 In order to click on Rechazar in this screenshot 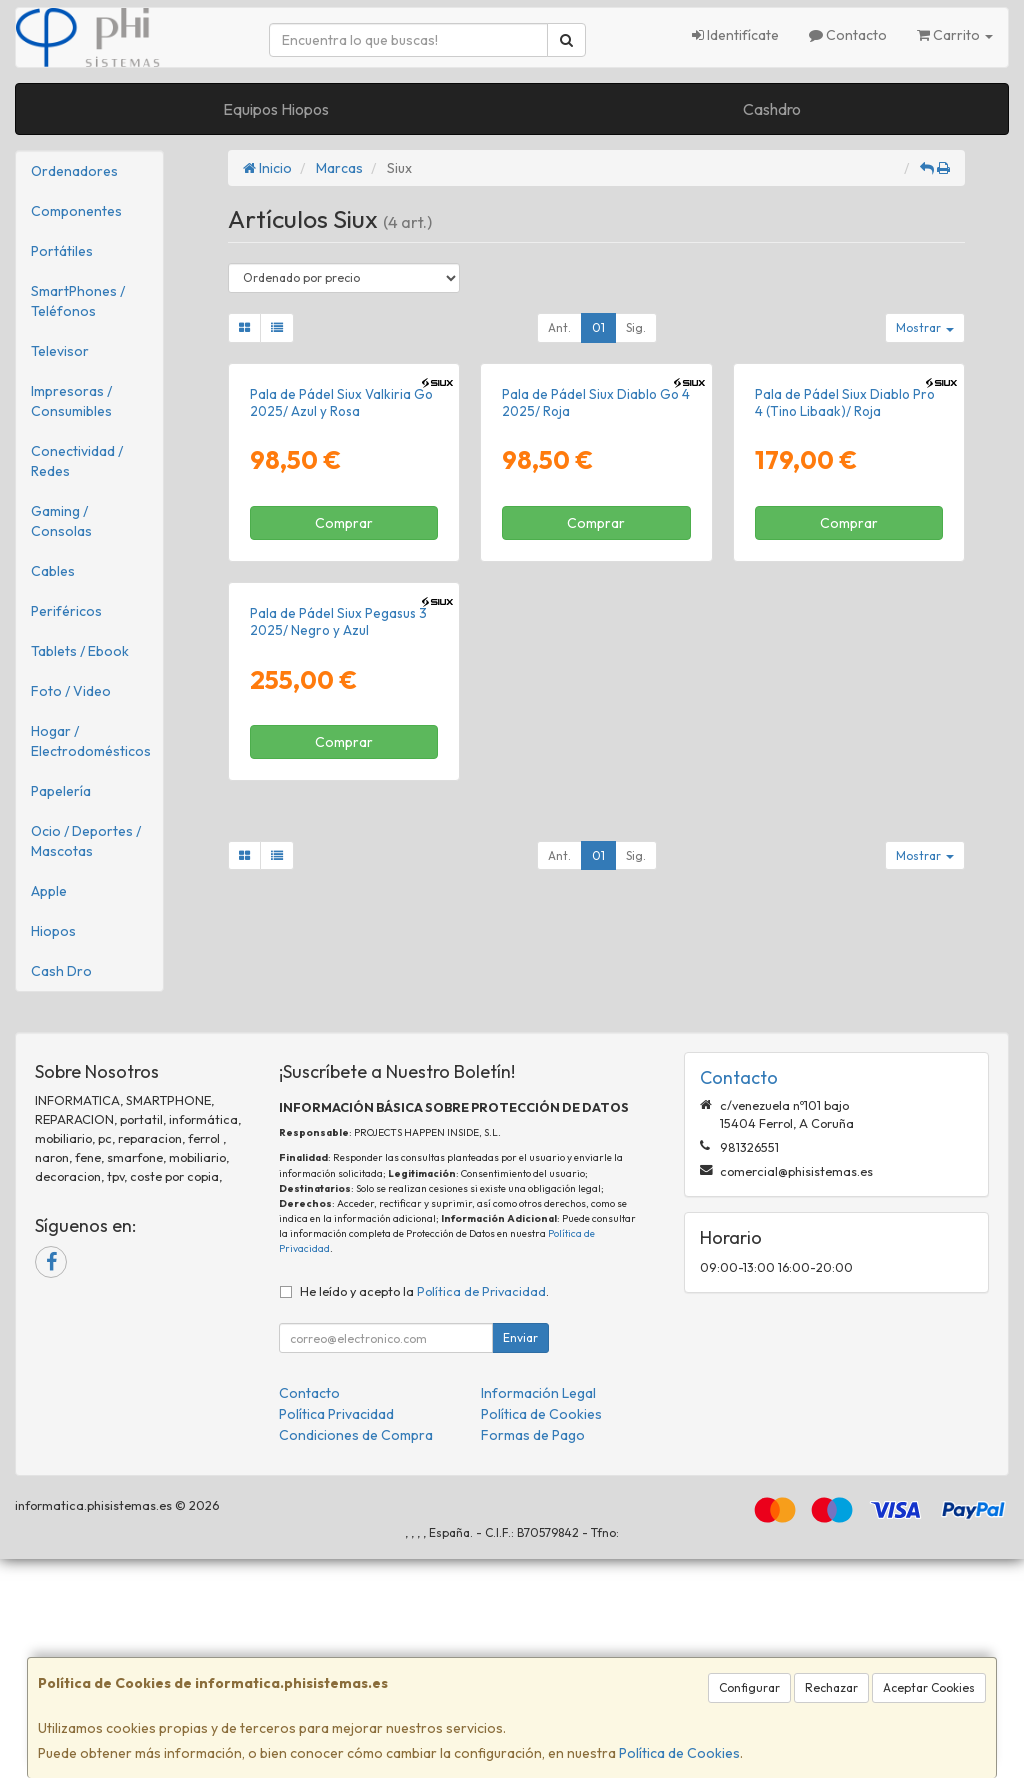, I will do `click(831, 1687)`.